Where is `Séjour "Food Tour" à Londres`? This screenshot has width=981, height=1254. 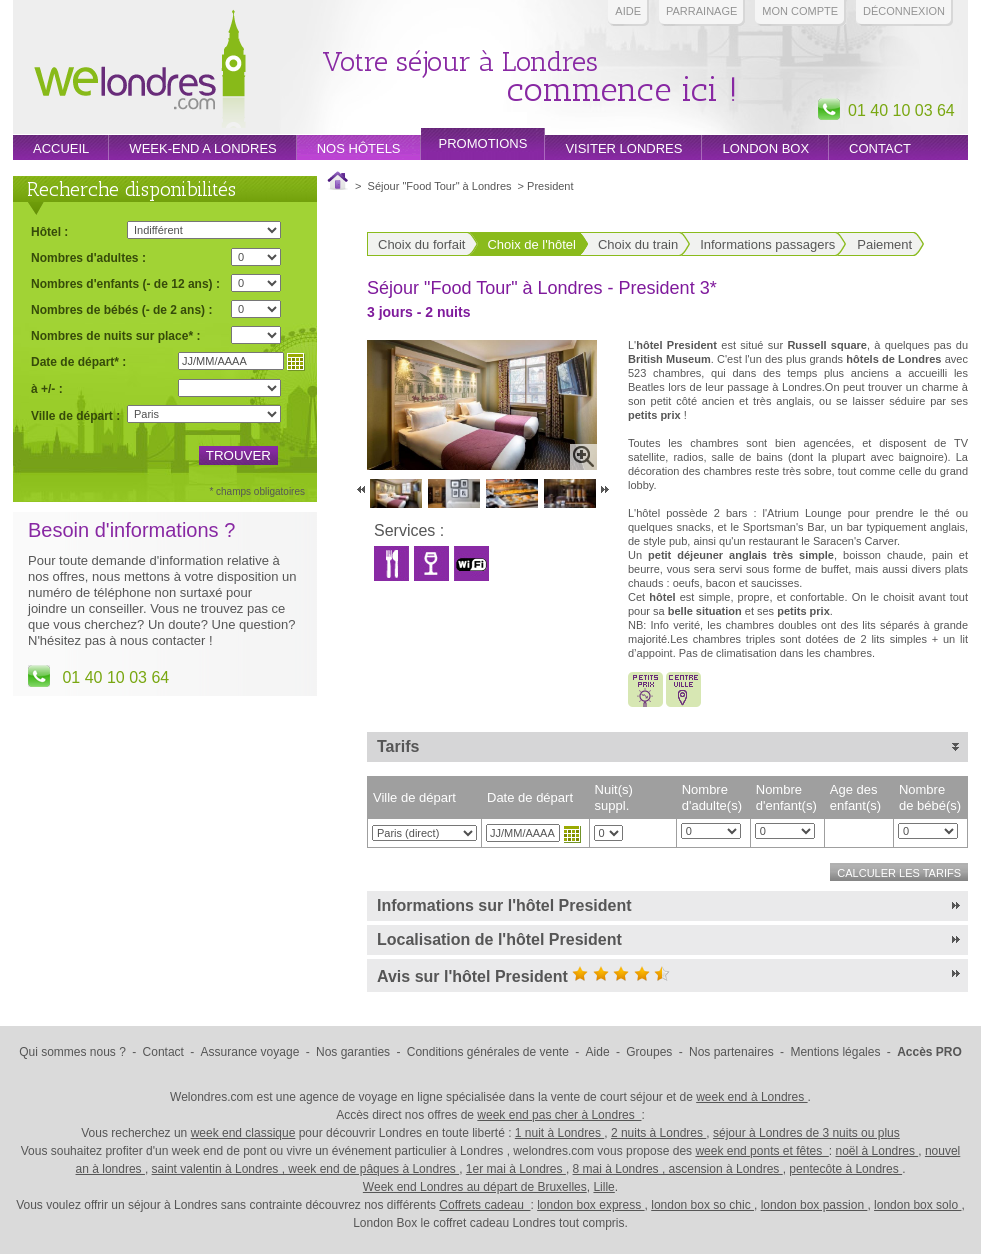 Séjour "Food Tour" à Londres is located at coordinates (440, 186).